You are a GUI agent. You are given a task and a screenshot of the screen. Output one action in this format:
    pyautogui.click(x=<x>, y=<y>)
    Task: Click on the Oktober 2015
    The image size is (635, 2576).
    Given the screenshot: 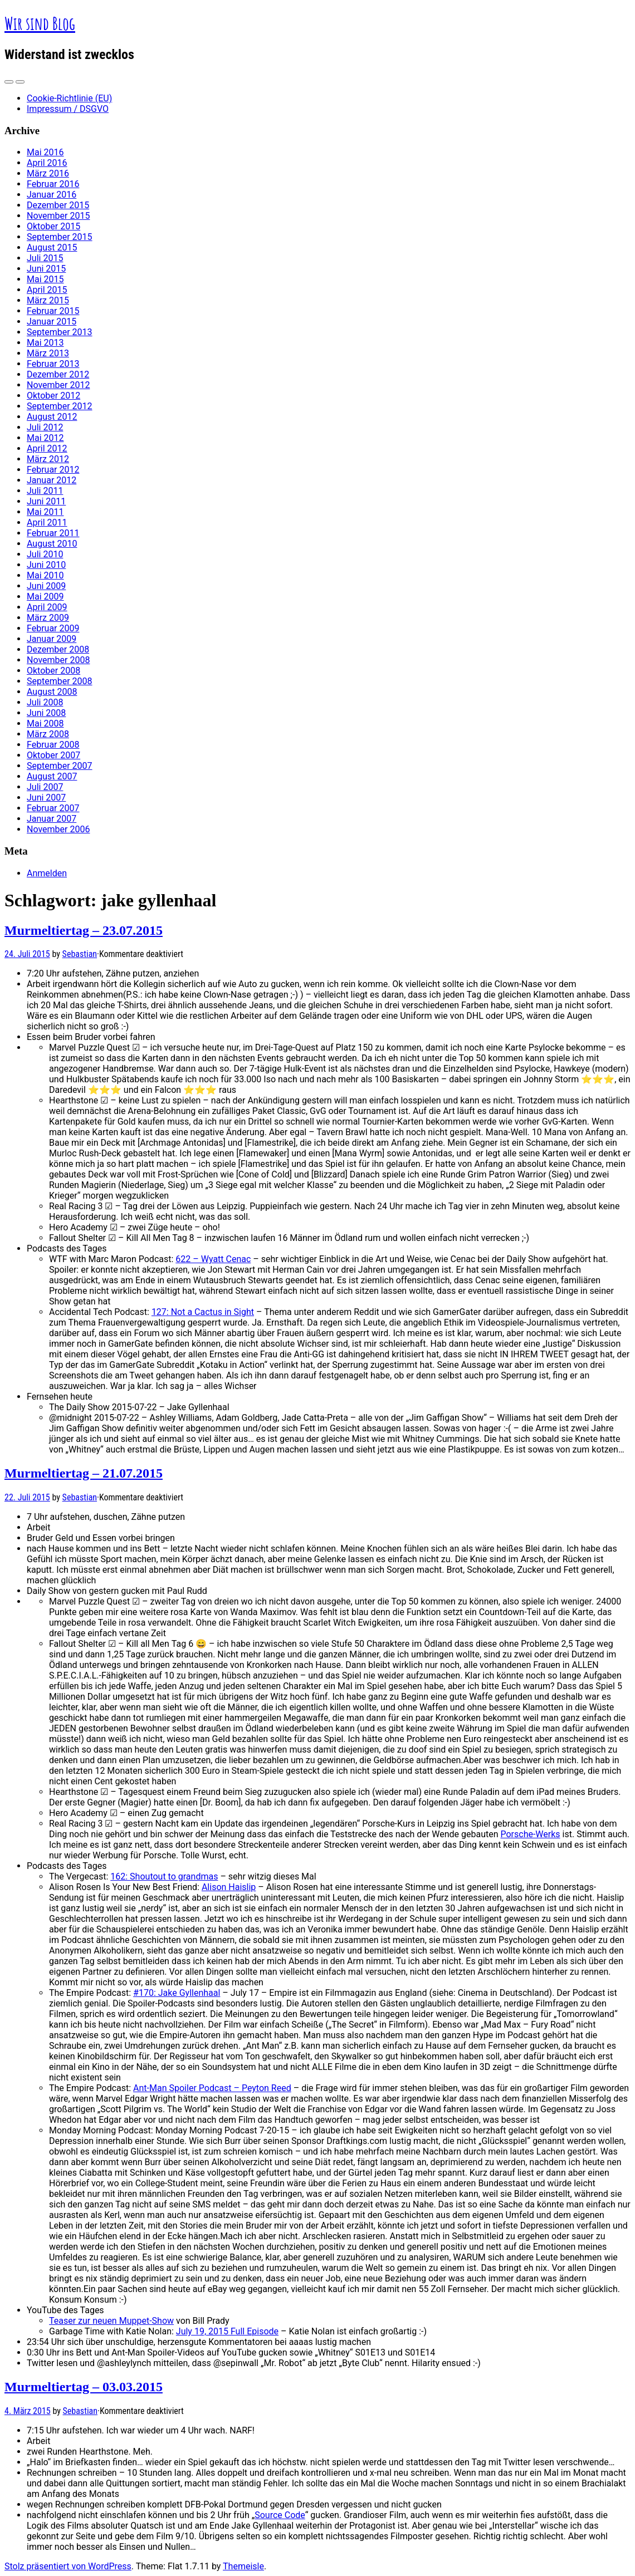 What is the action you would take?
    pyautogui.click(x=53, y=226)
    